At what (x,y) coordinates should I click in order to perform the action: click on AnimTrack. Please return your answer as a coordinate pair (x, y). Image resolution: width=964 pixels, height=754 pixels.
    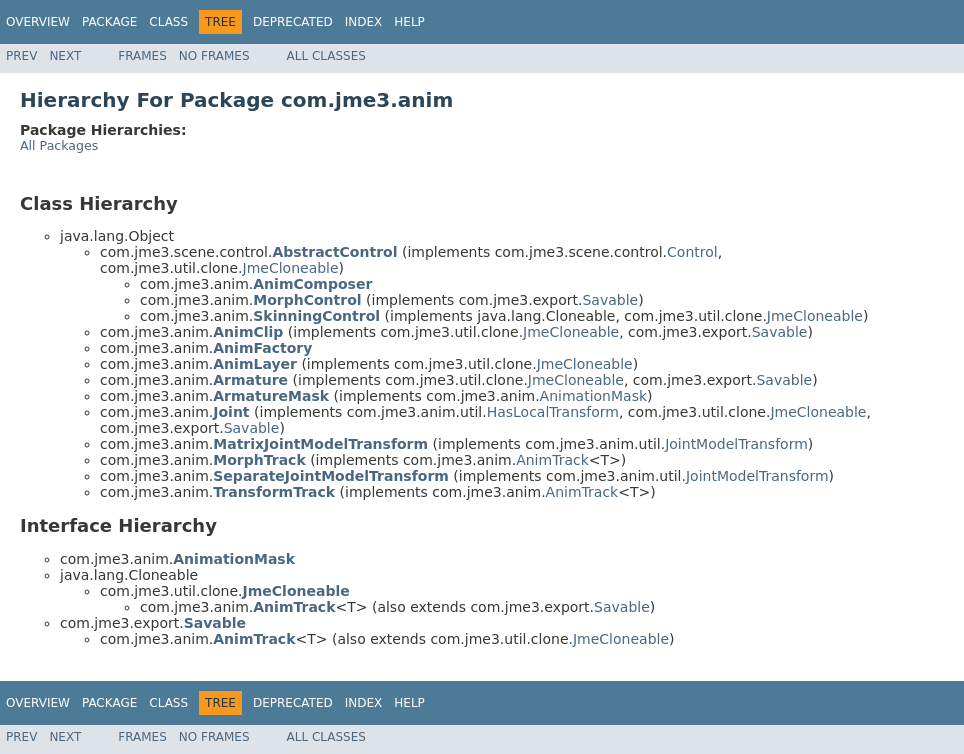
    Looking at the image, I should click on (552, 460).